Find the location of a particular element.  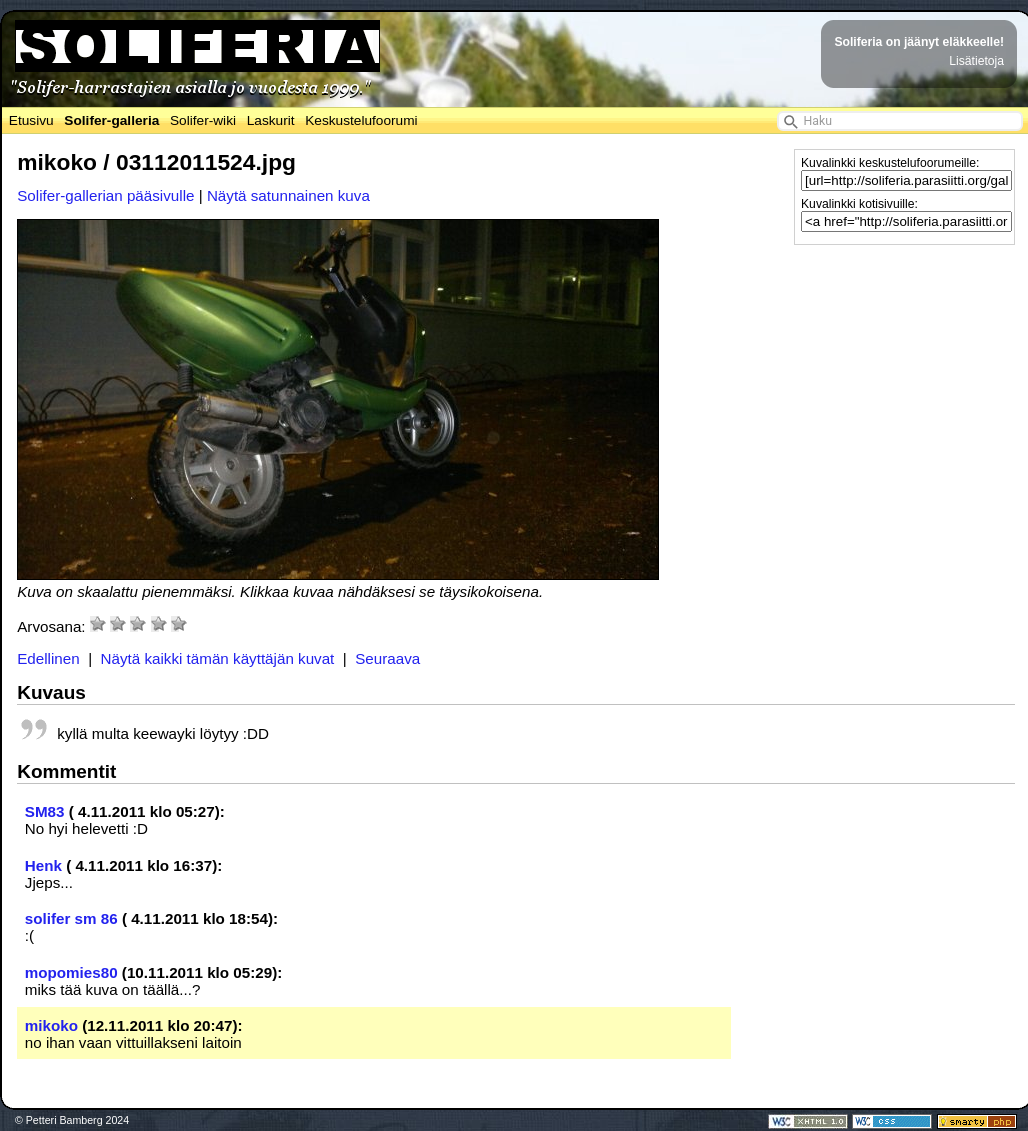

Henk is located at coordinates (43, 865).